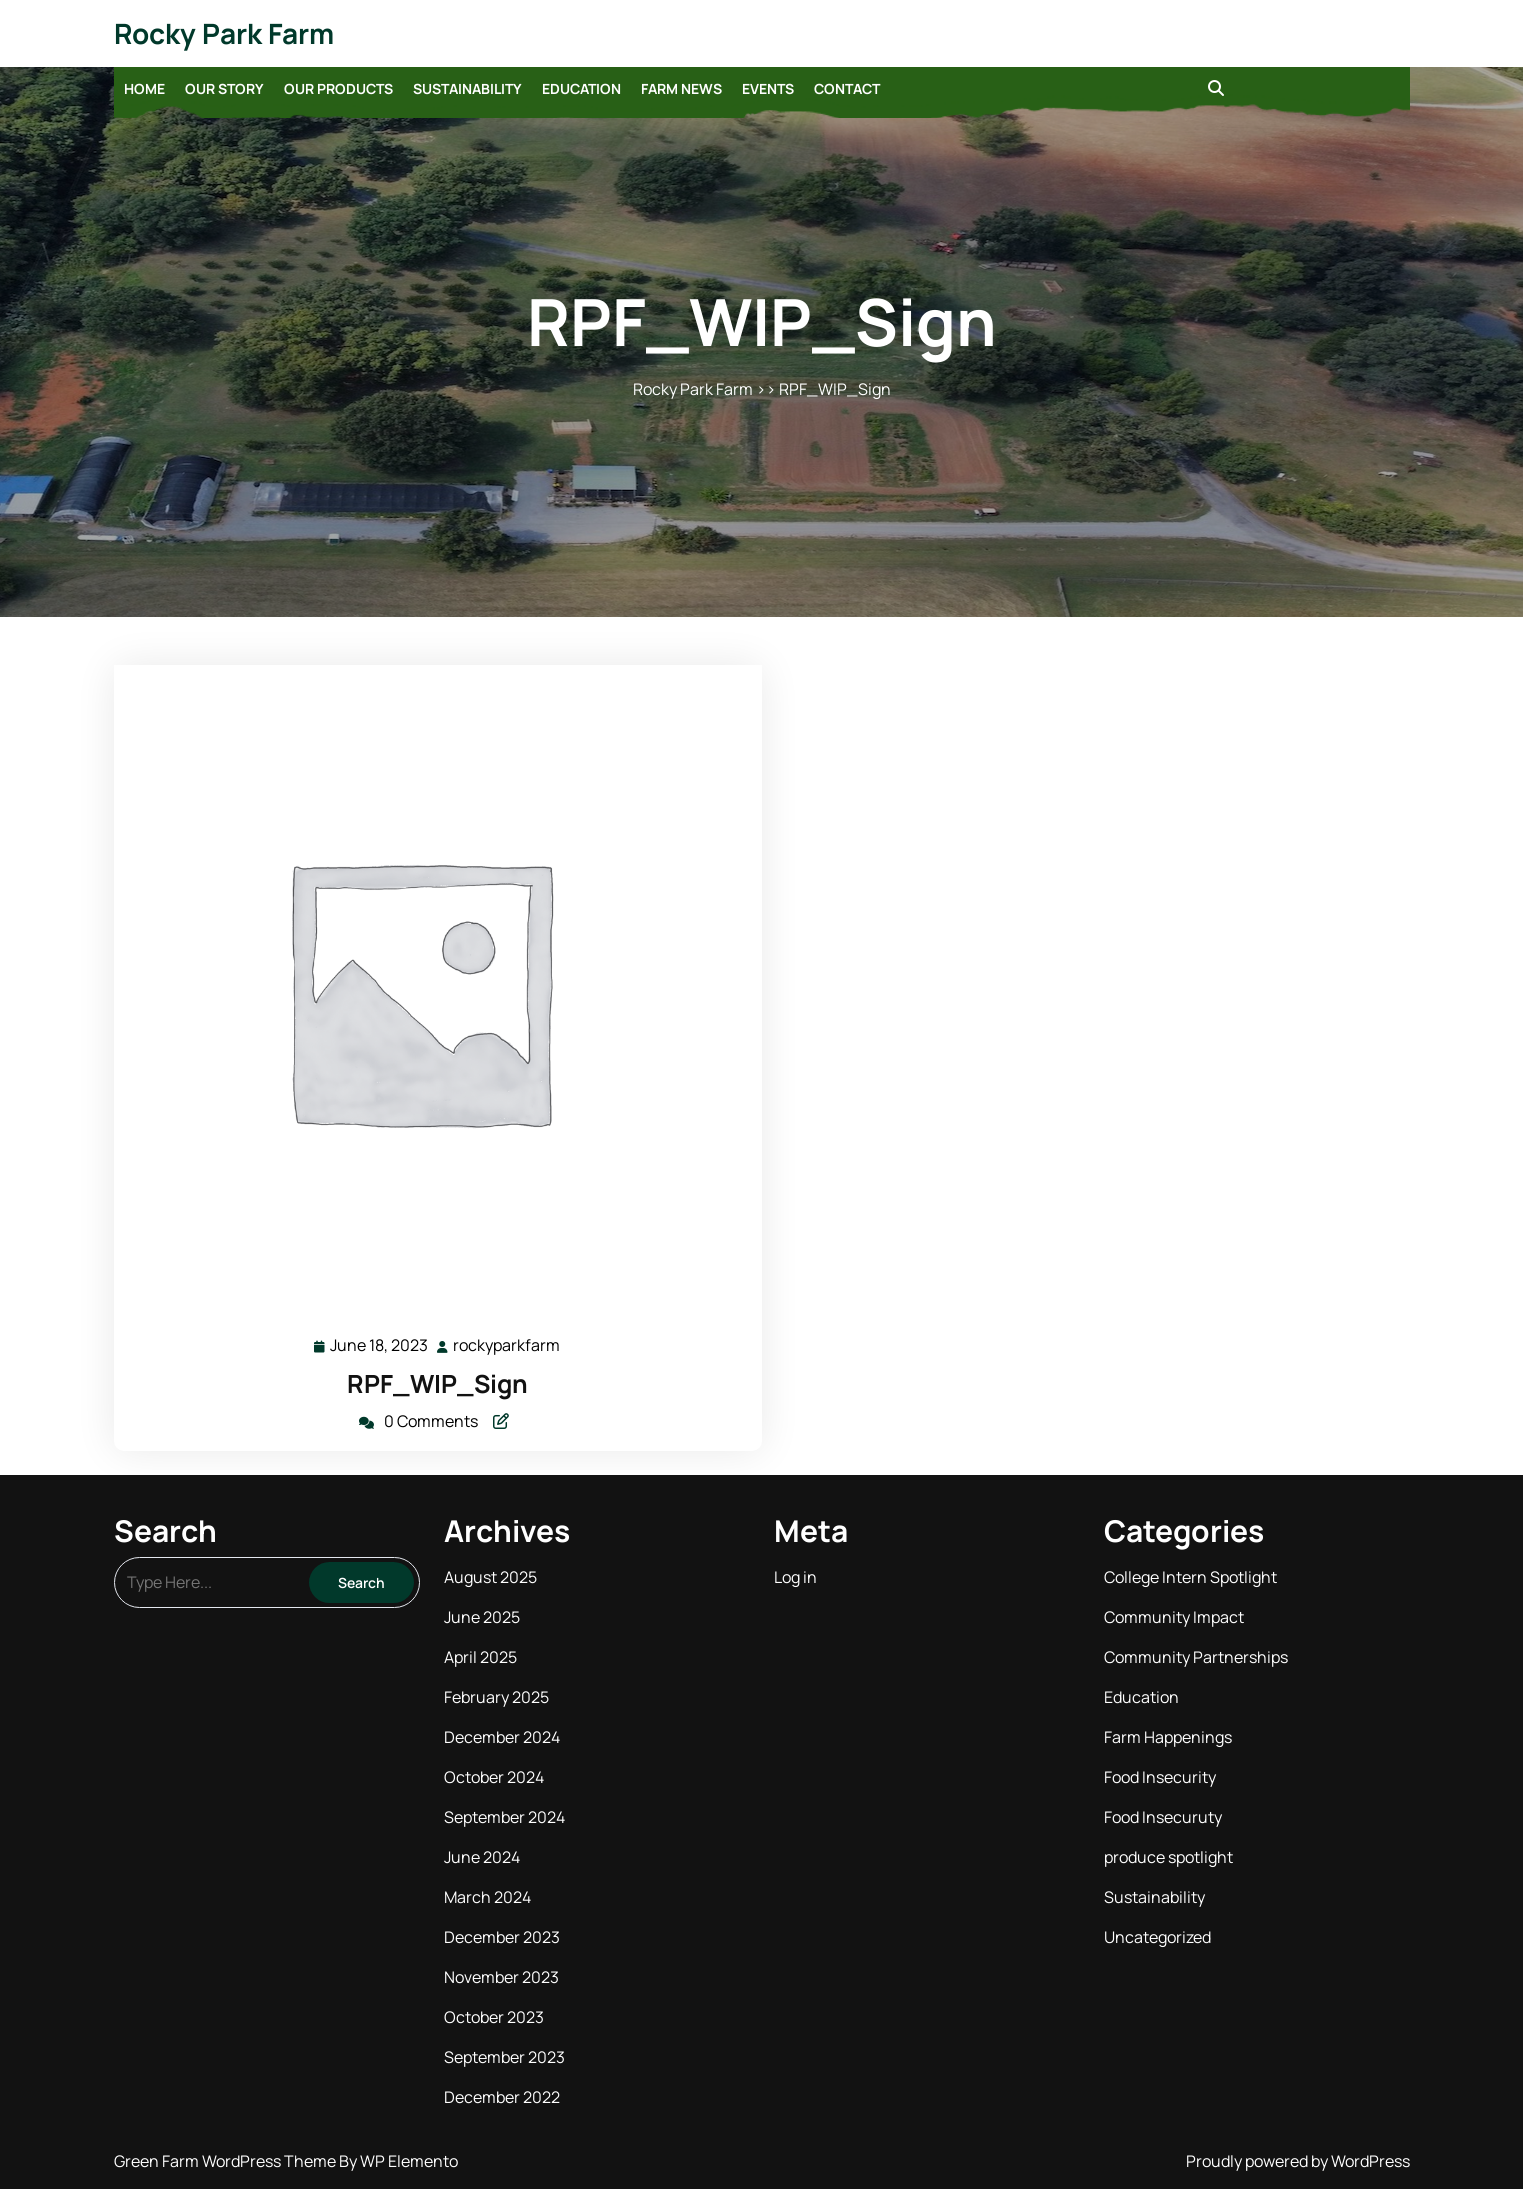 Image resolution: width=1523 pixels, height=2189 pixels. What do you see at coordinates (144, 88) in the screenshot?
I see `Home` at bounding box center [144, 88].